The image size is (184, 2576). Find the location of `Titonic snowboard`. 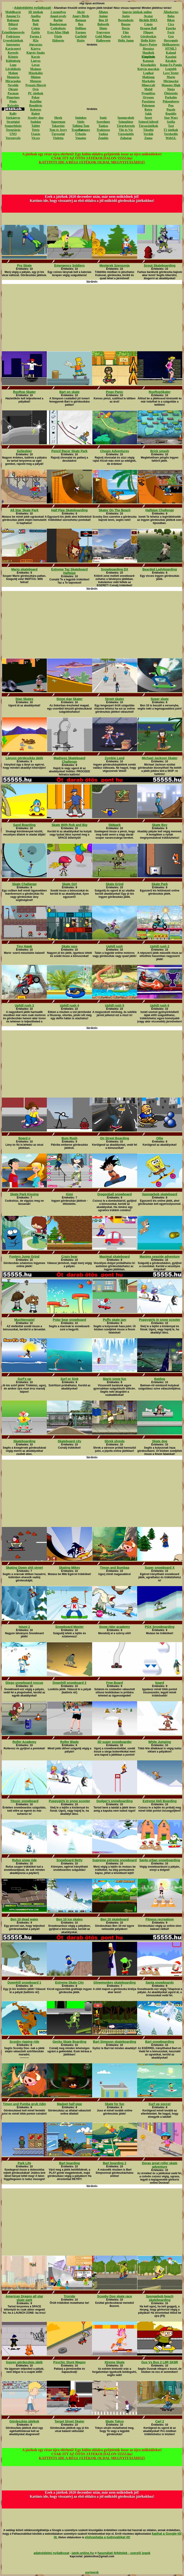

Titonic snowboard is located at coordinates (24, 1801).